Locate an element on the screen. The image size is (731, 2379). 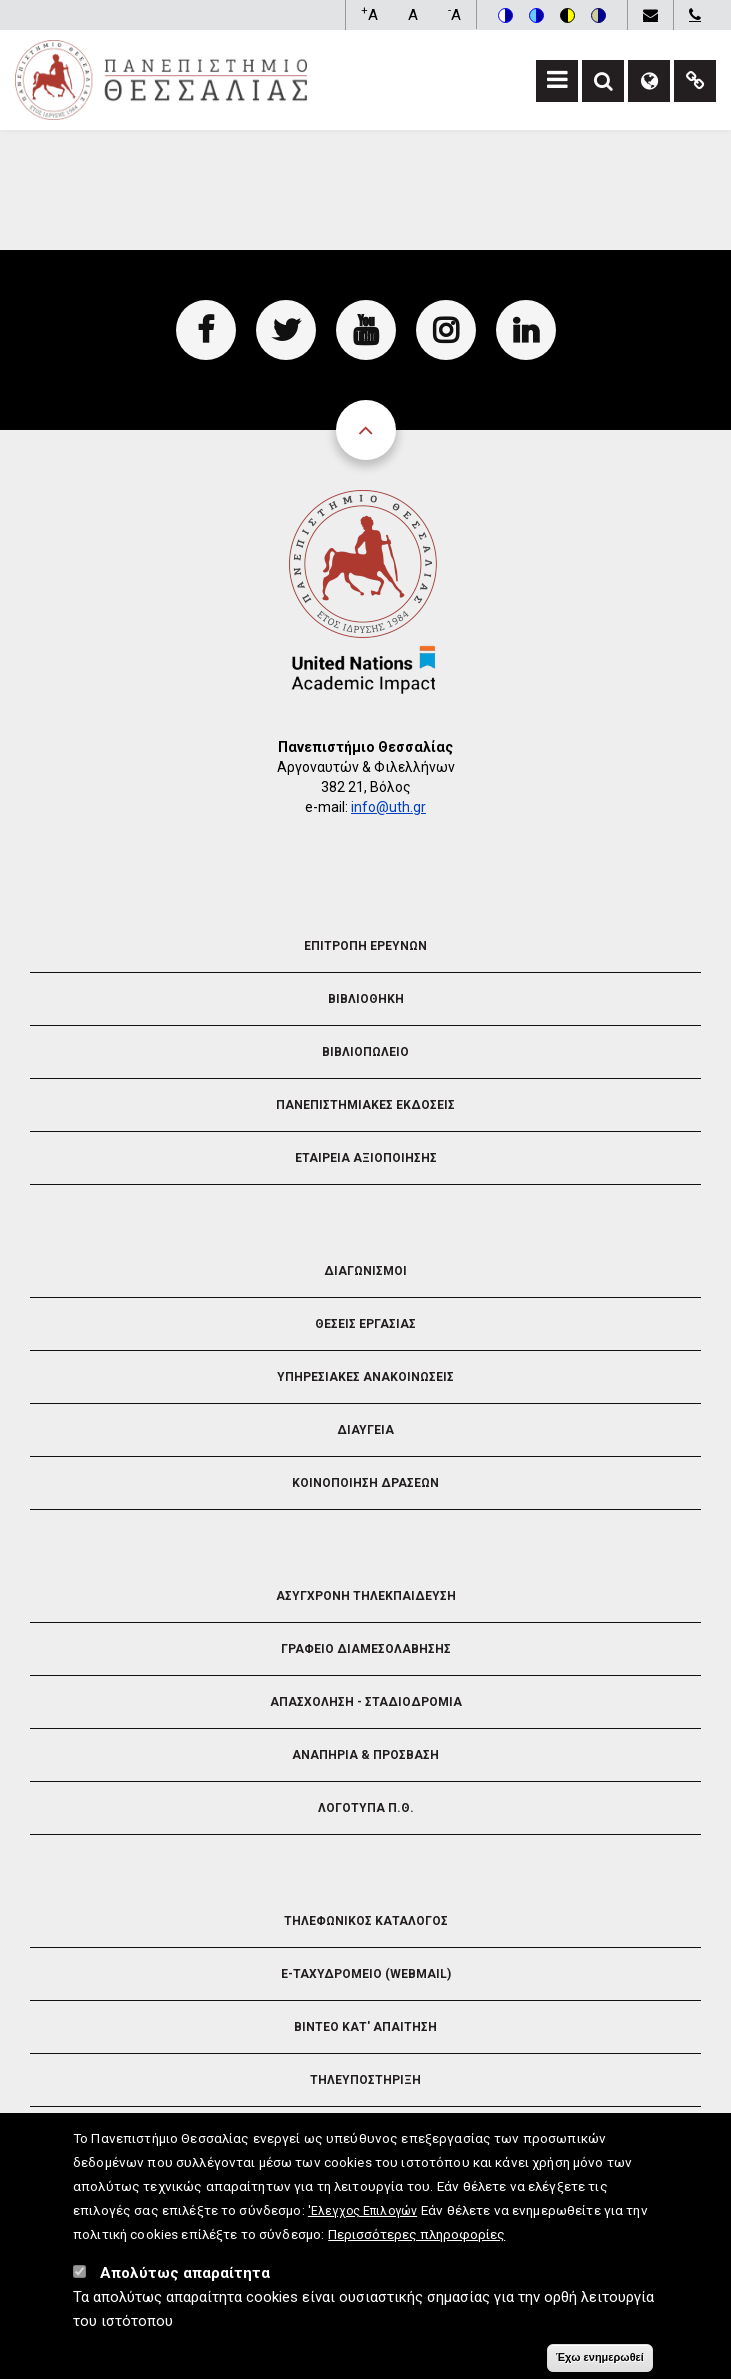
Επιτροπη Ερευνων is located at coordinates (365, 946).